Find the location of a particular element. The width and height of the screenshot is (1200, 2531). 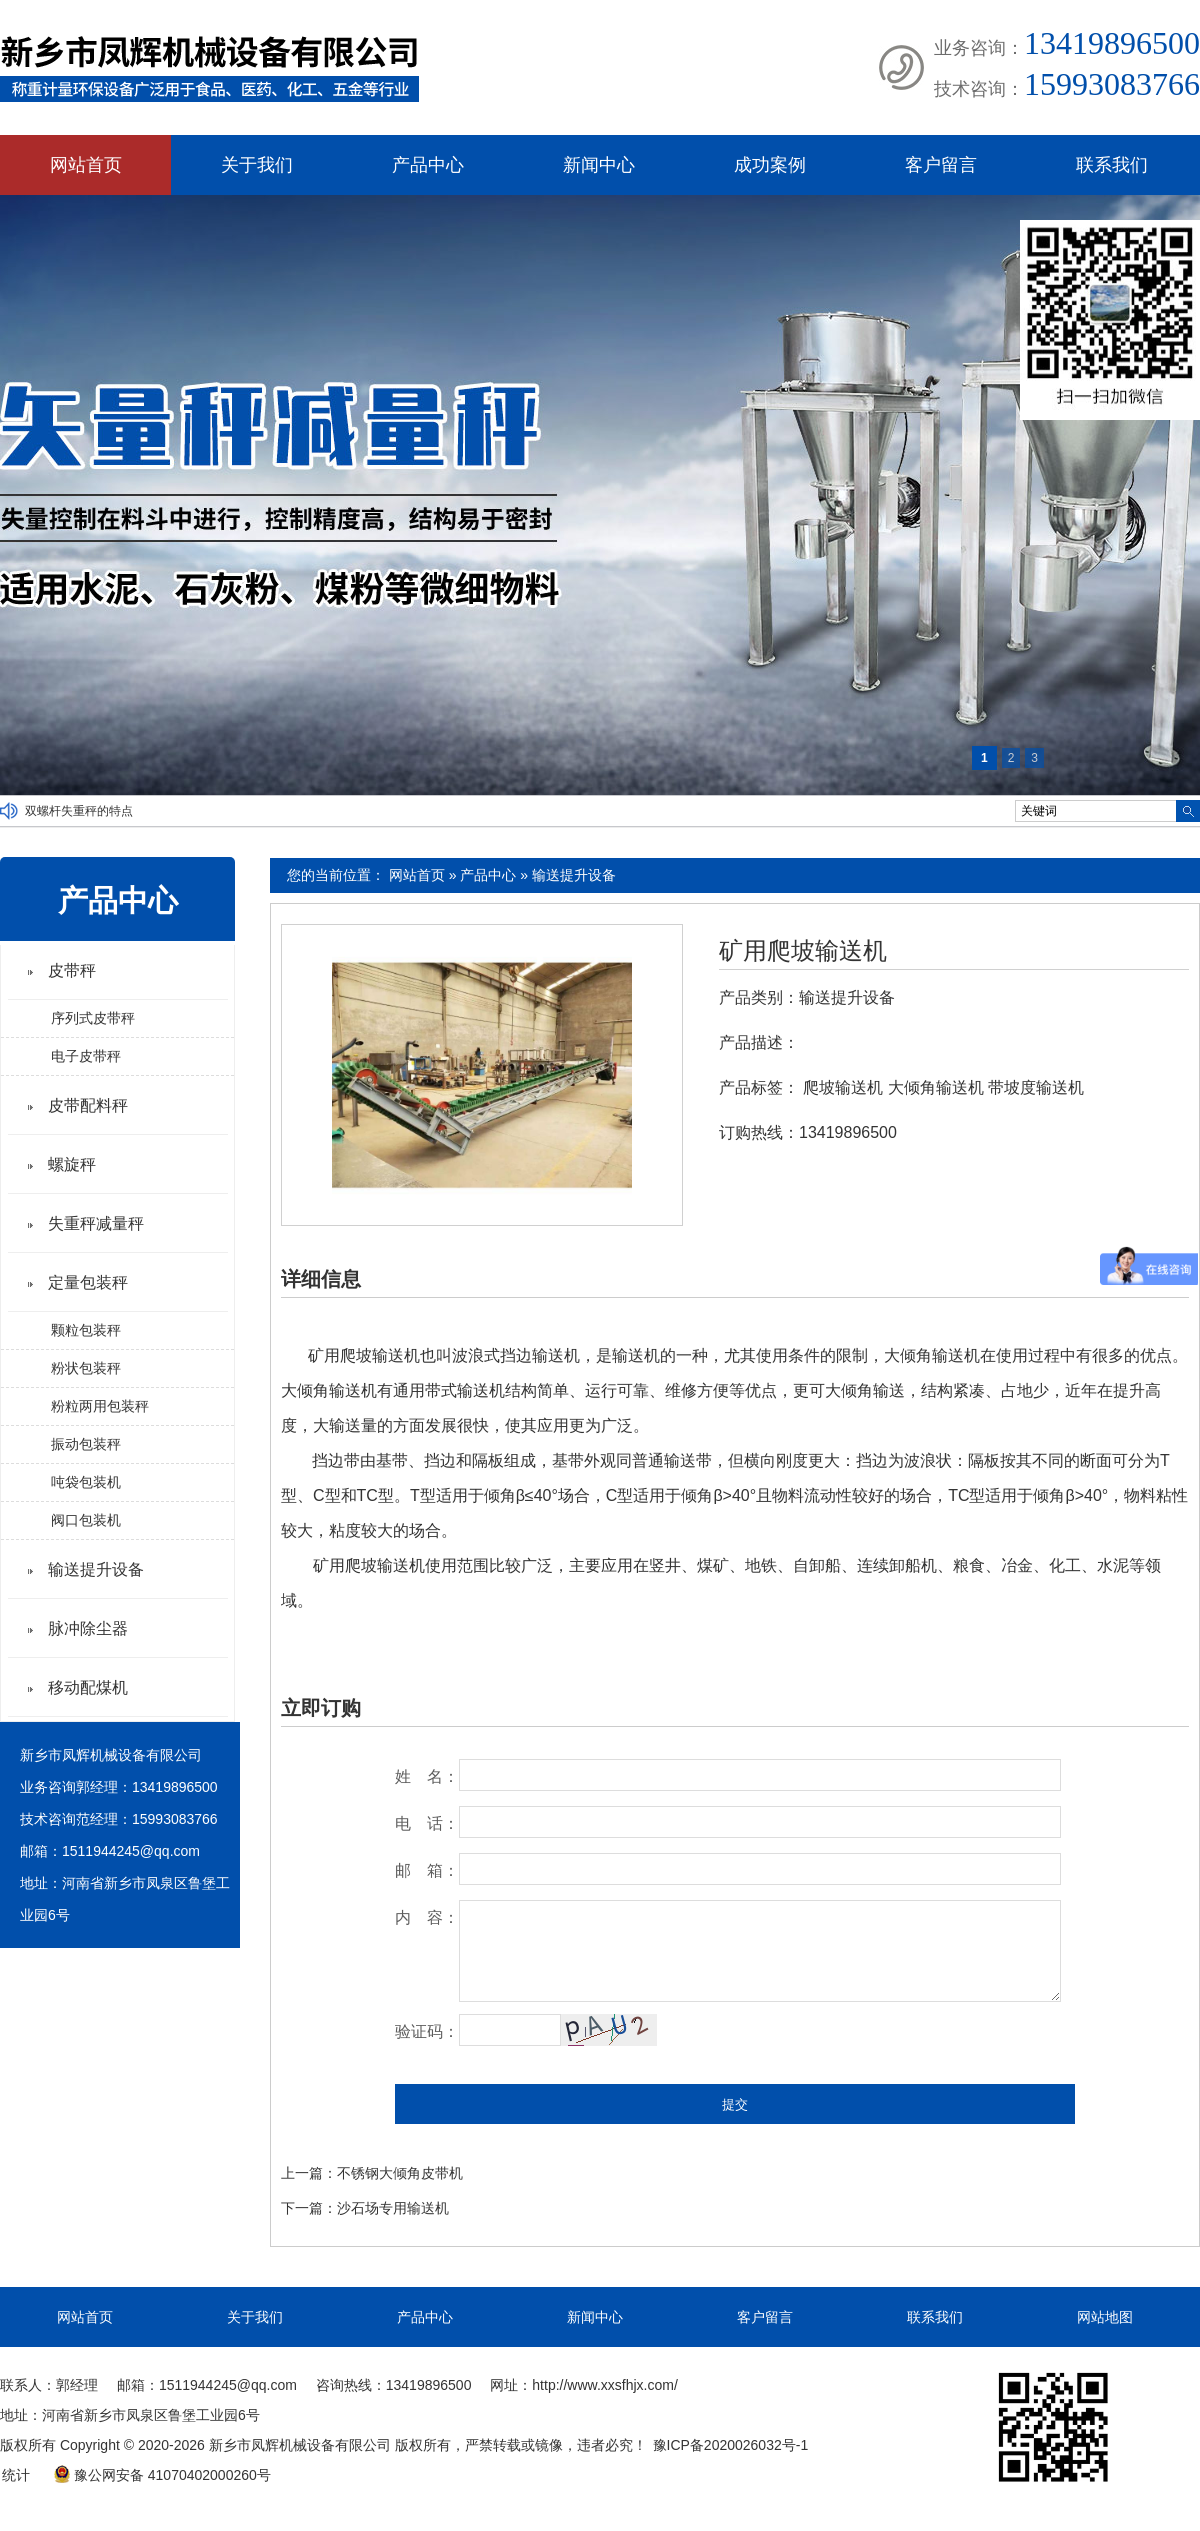

皮带秤 is located at coordinates (72, 970).